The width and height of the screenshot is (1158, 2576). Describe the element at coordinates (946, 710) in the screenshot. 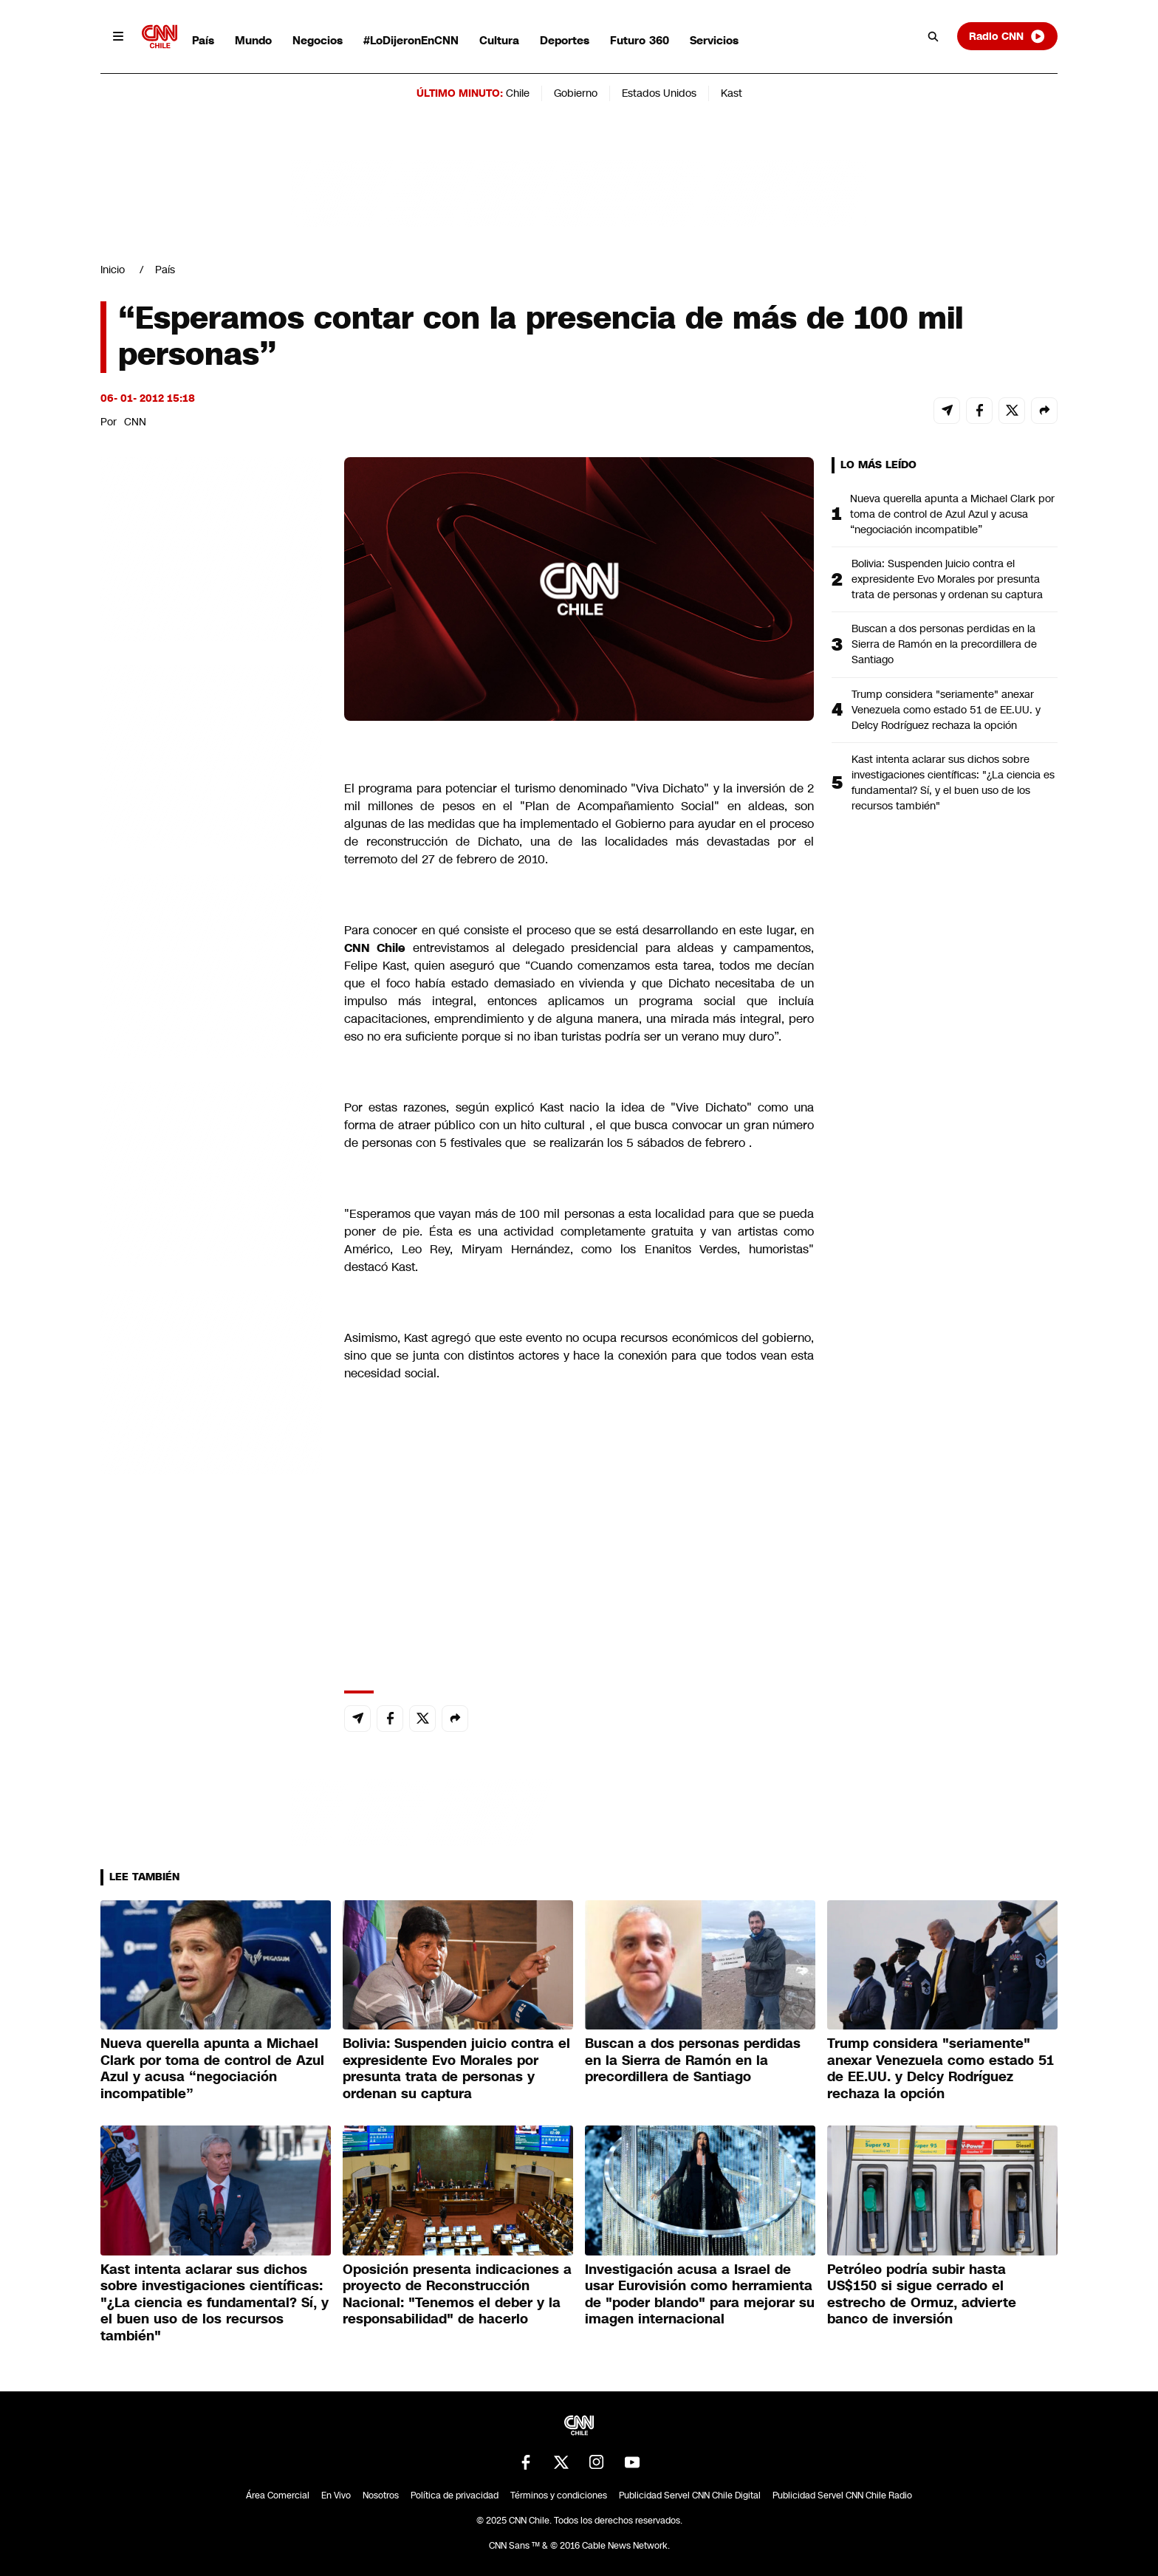

I see `Trump considera "seriamente" anexar Venezuela como estado 51 de EE.UU. y Delcy Rodríguez rechaza la opción` at that location.